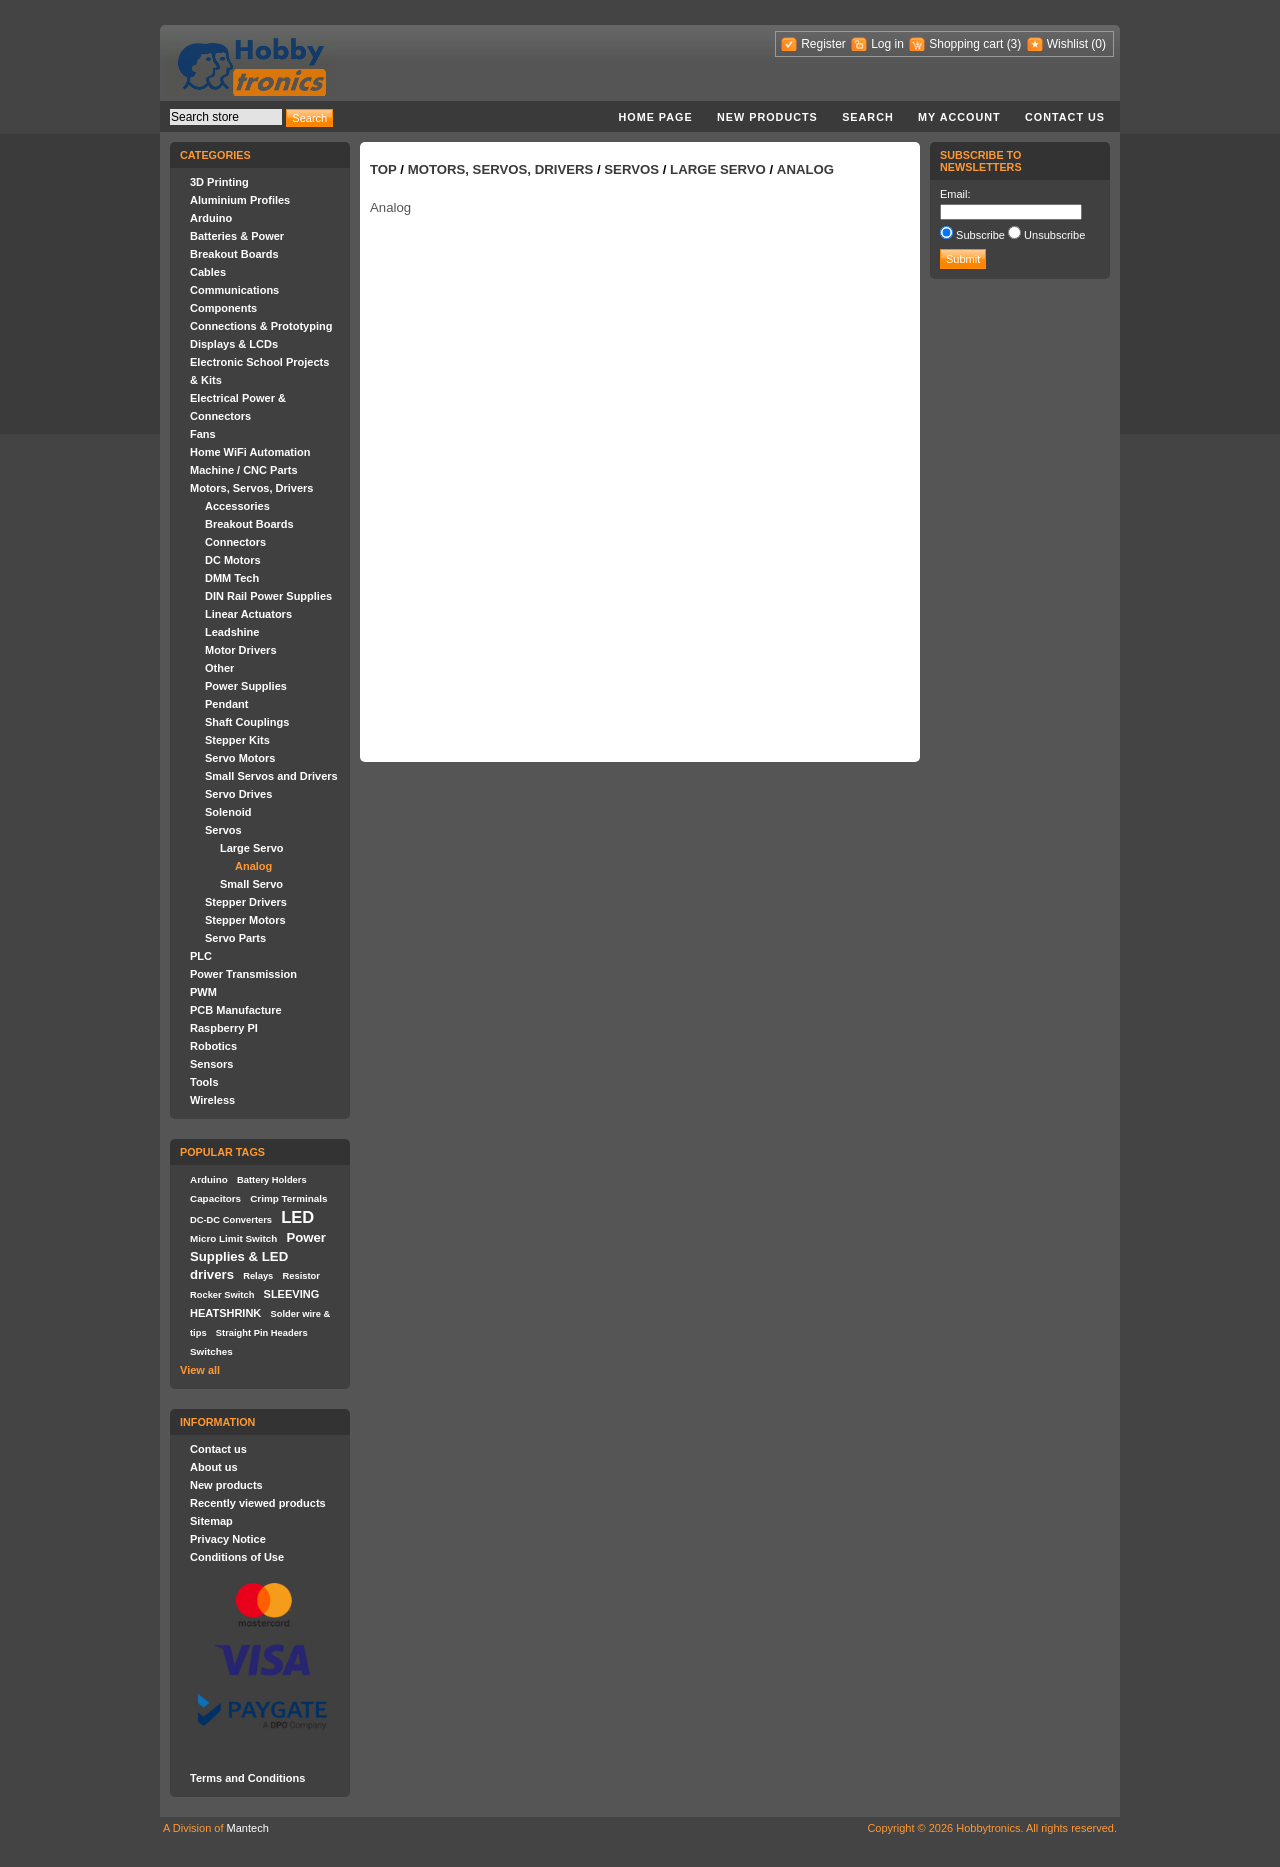 The image size is (1280, 1867). What do you see at coordinates (234, 344) in the screenshot?
I see `Displays & LCDs` at bounding box center [234, 344].